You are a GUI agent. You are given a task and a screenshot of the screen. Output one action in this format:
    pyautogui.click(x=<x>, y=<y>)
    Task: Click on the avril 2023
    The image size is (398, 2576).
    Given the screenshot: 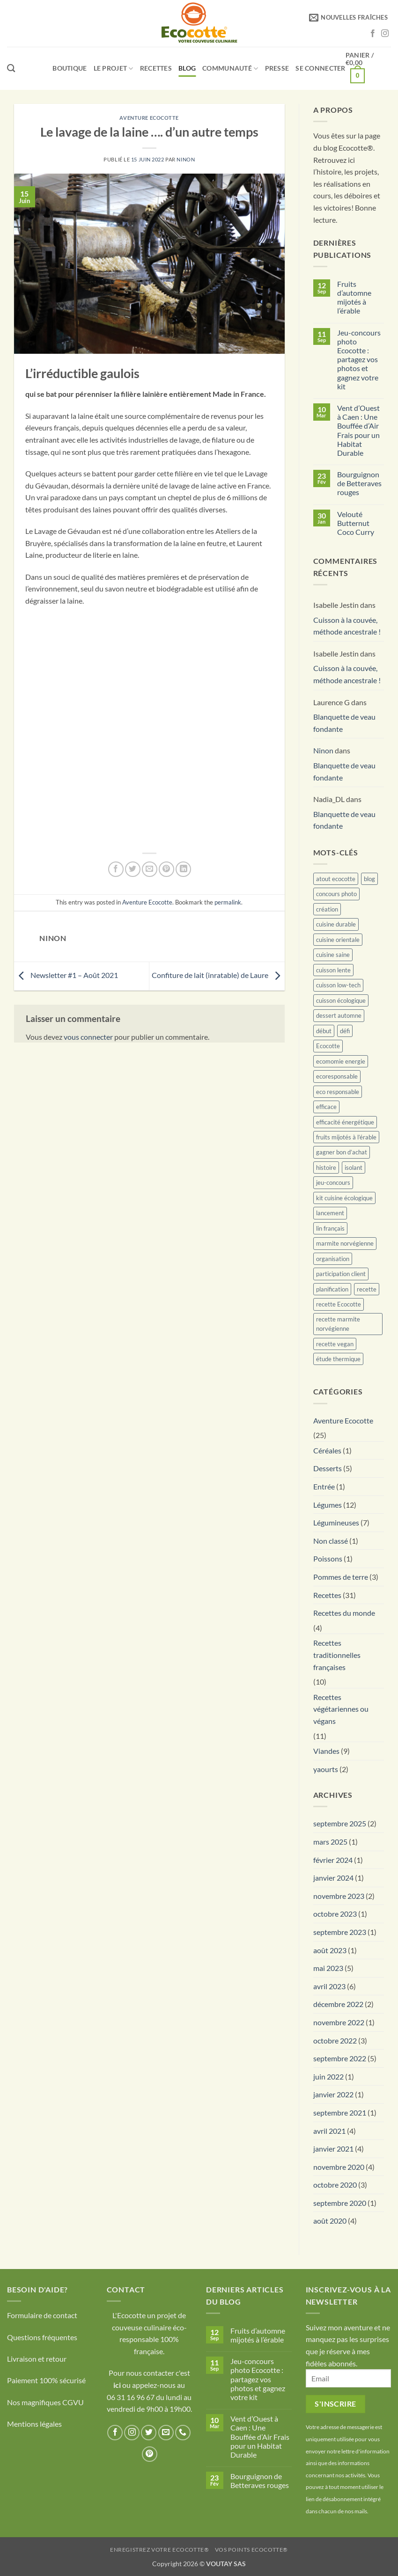 What is the action you would take?
    pyautogui.click(x=329, y=1986)
    